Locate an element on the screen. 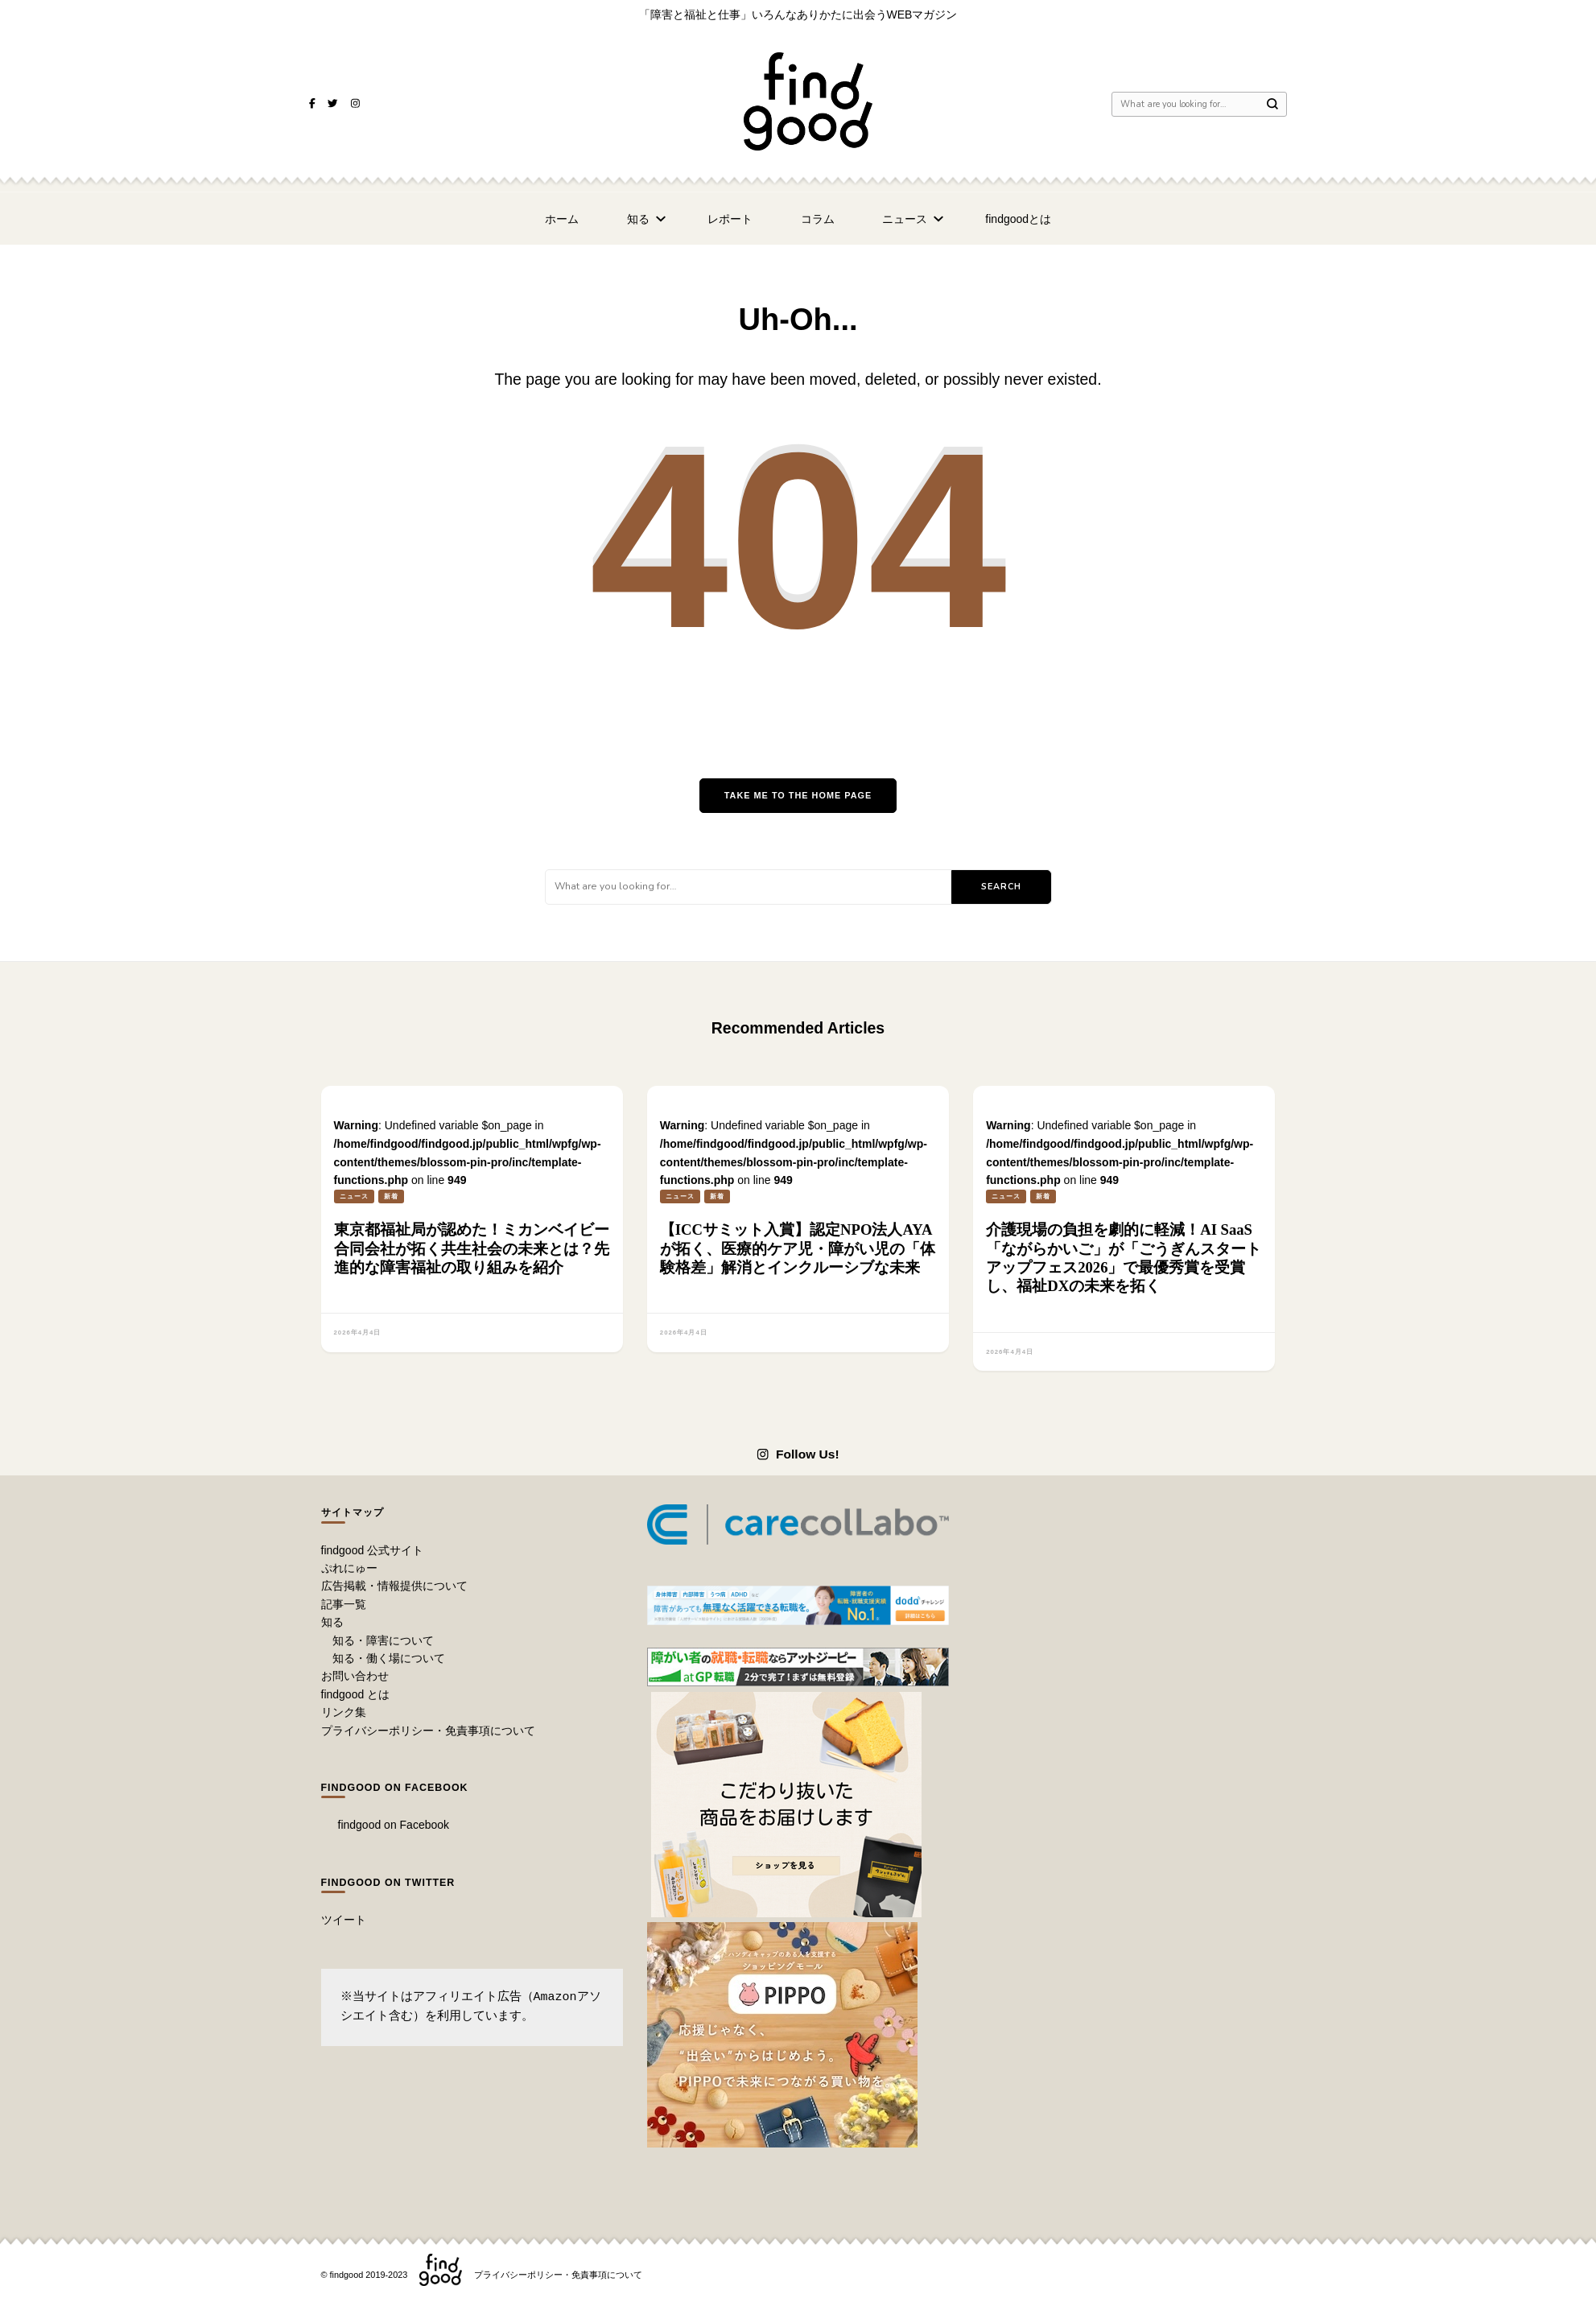 Image resolution: width=1596 pixels, height=2298 pixels. findgood 公式サイト is located at coordinates (372, 1550).